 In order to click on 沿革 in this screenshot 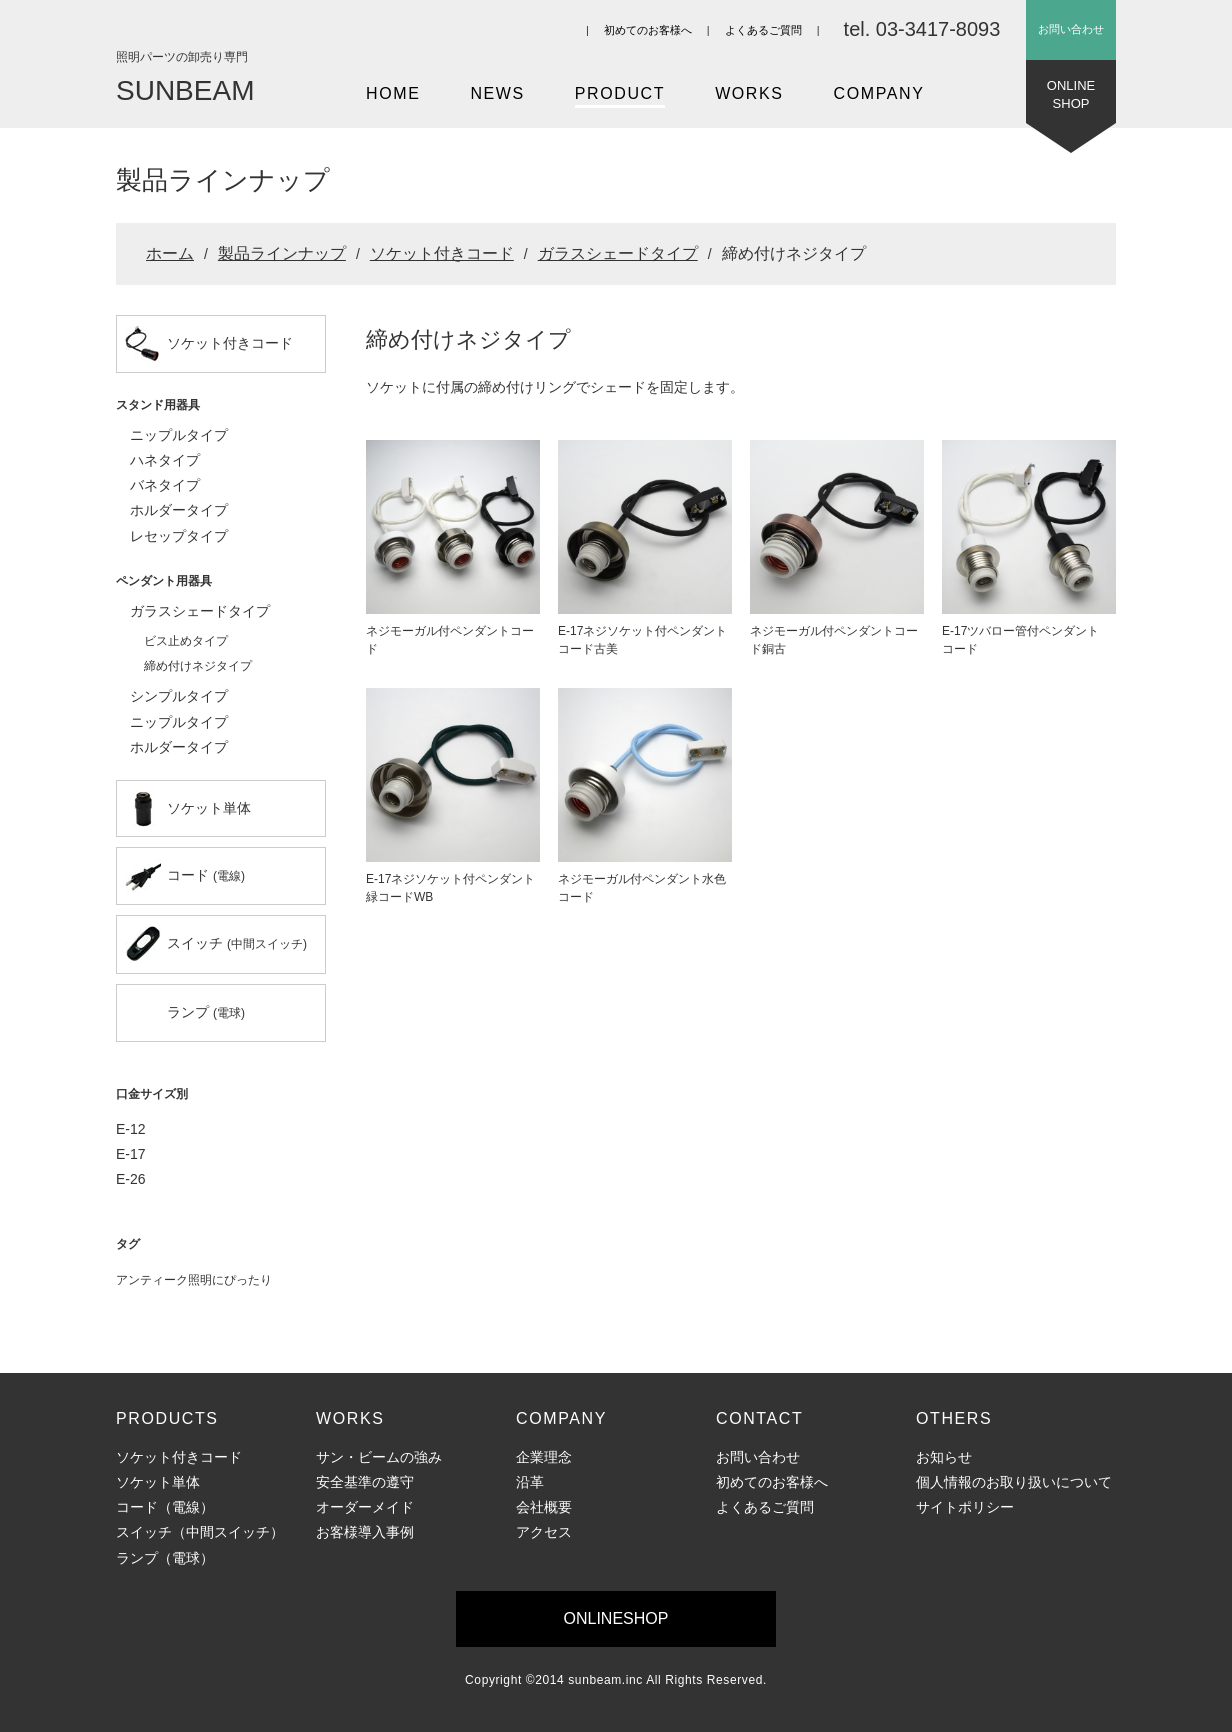, I will do `click(530, 1482)`.